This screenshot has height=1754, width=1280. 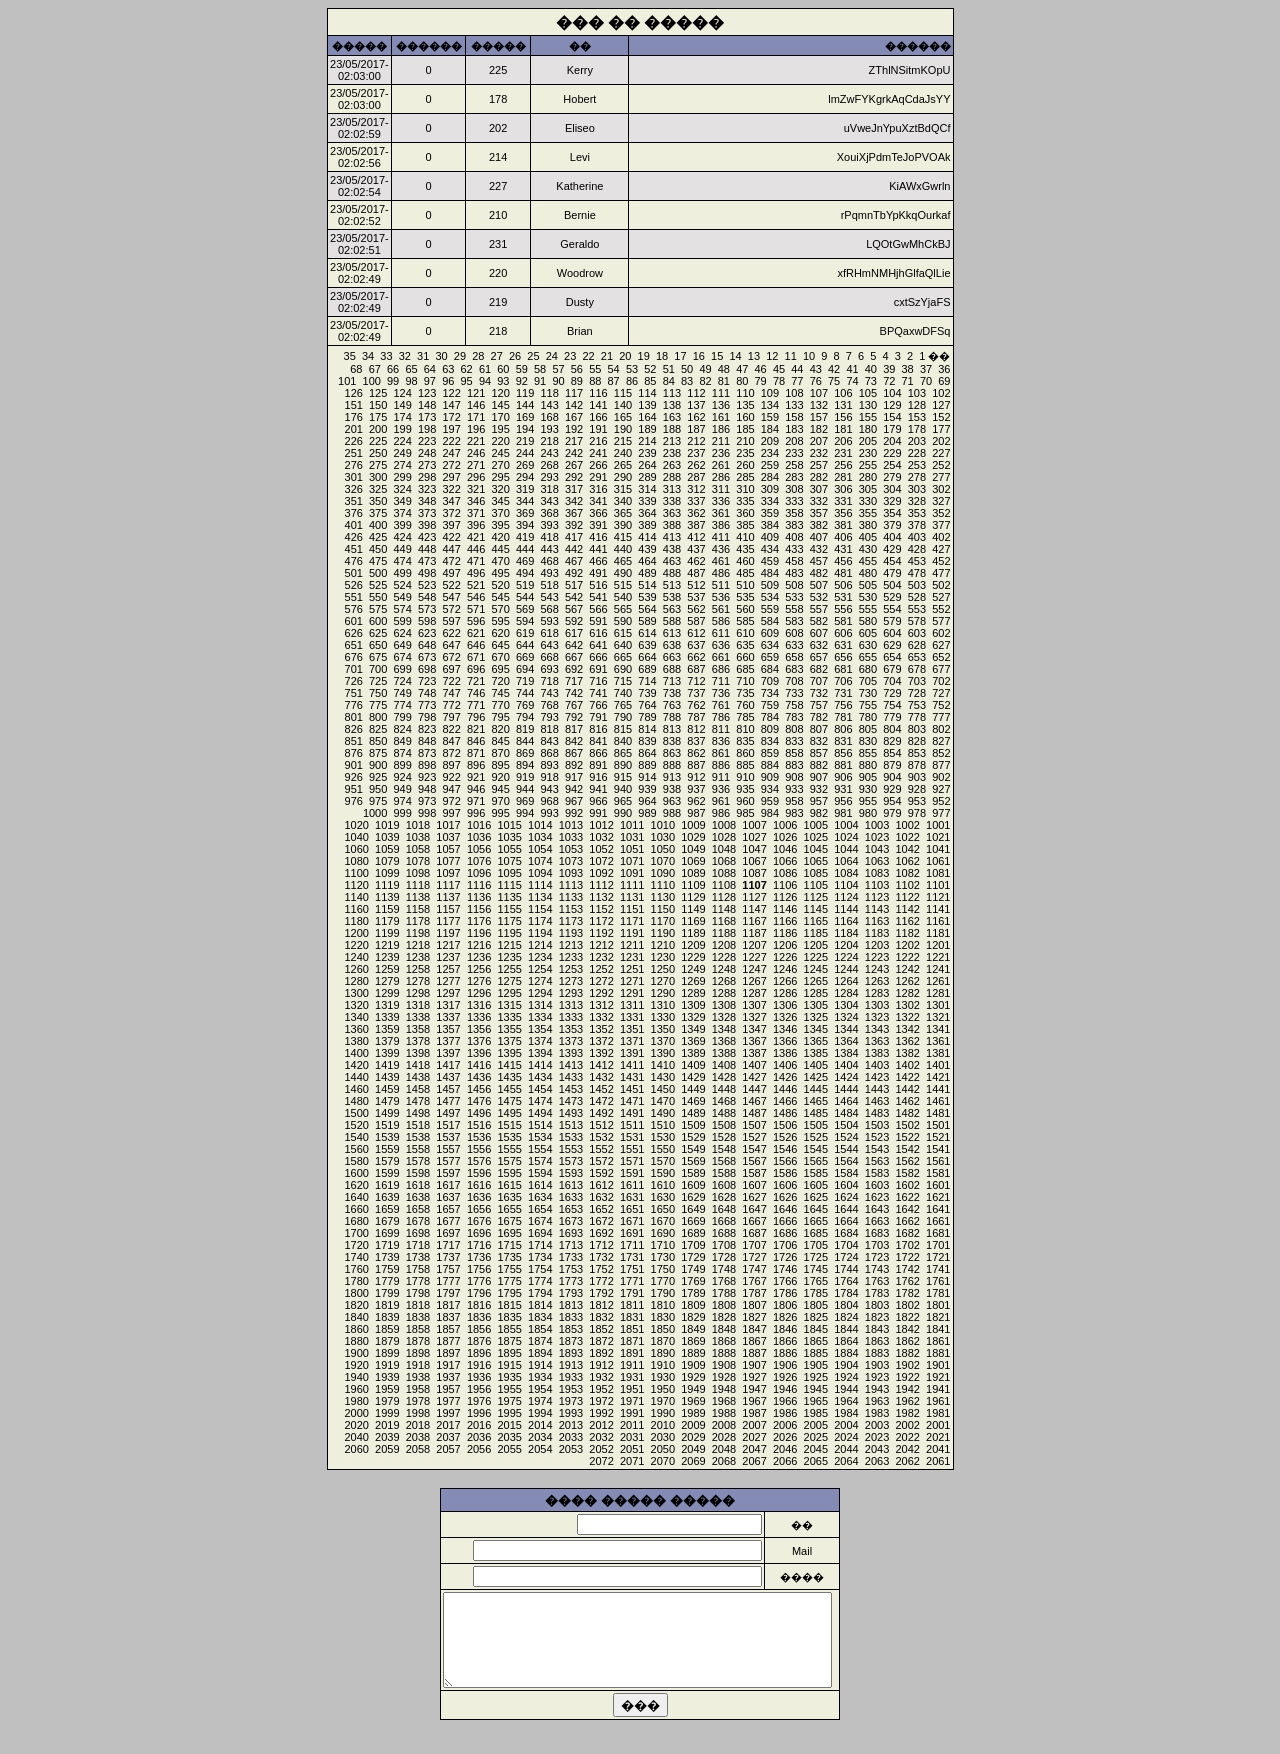 What do you see at coordinates (601, 1197) in the screenshot?
I see `1632` at bounding box center [601, 1197].